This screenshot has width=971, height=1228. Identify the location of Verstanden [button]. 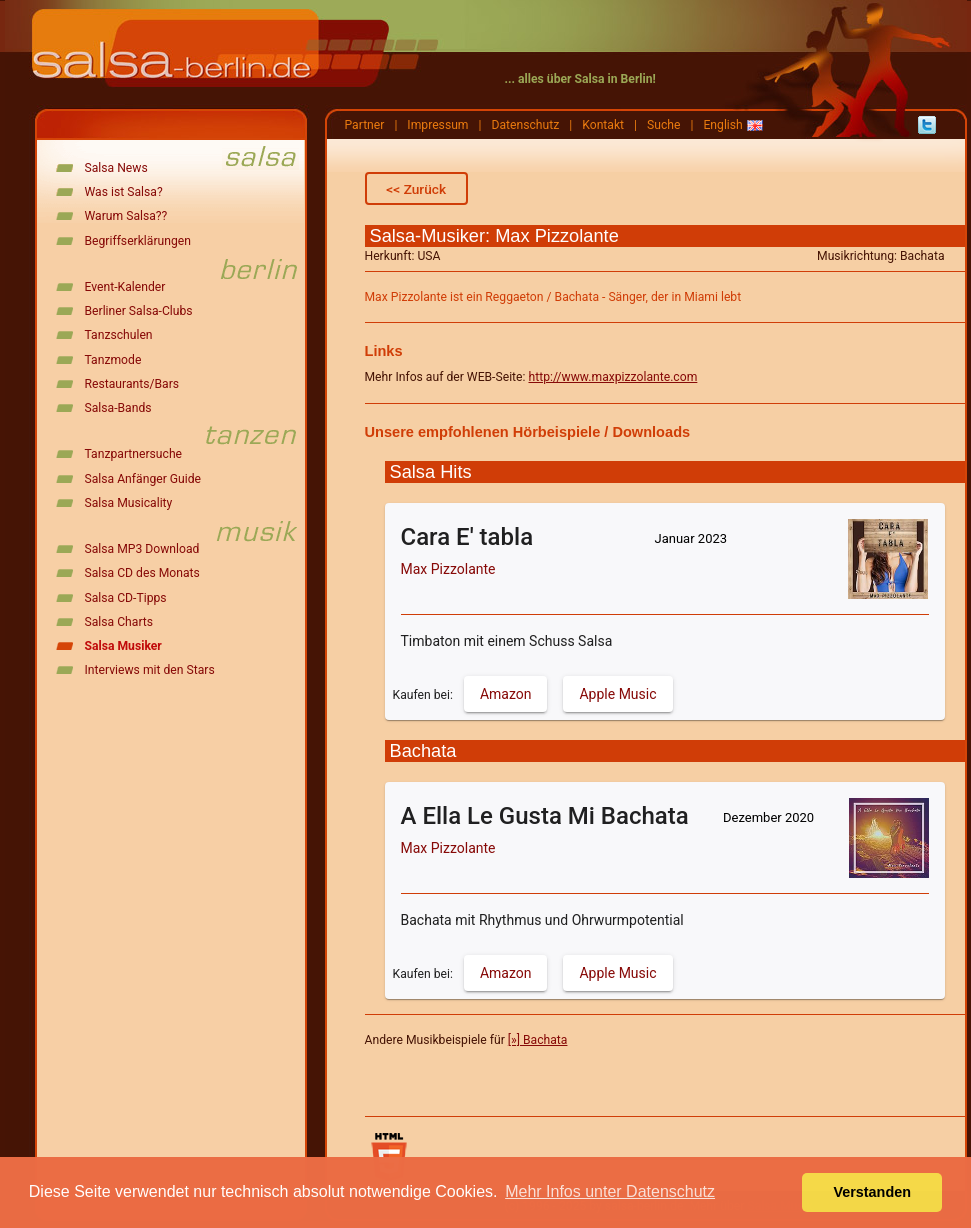
(872, 1192).